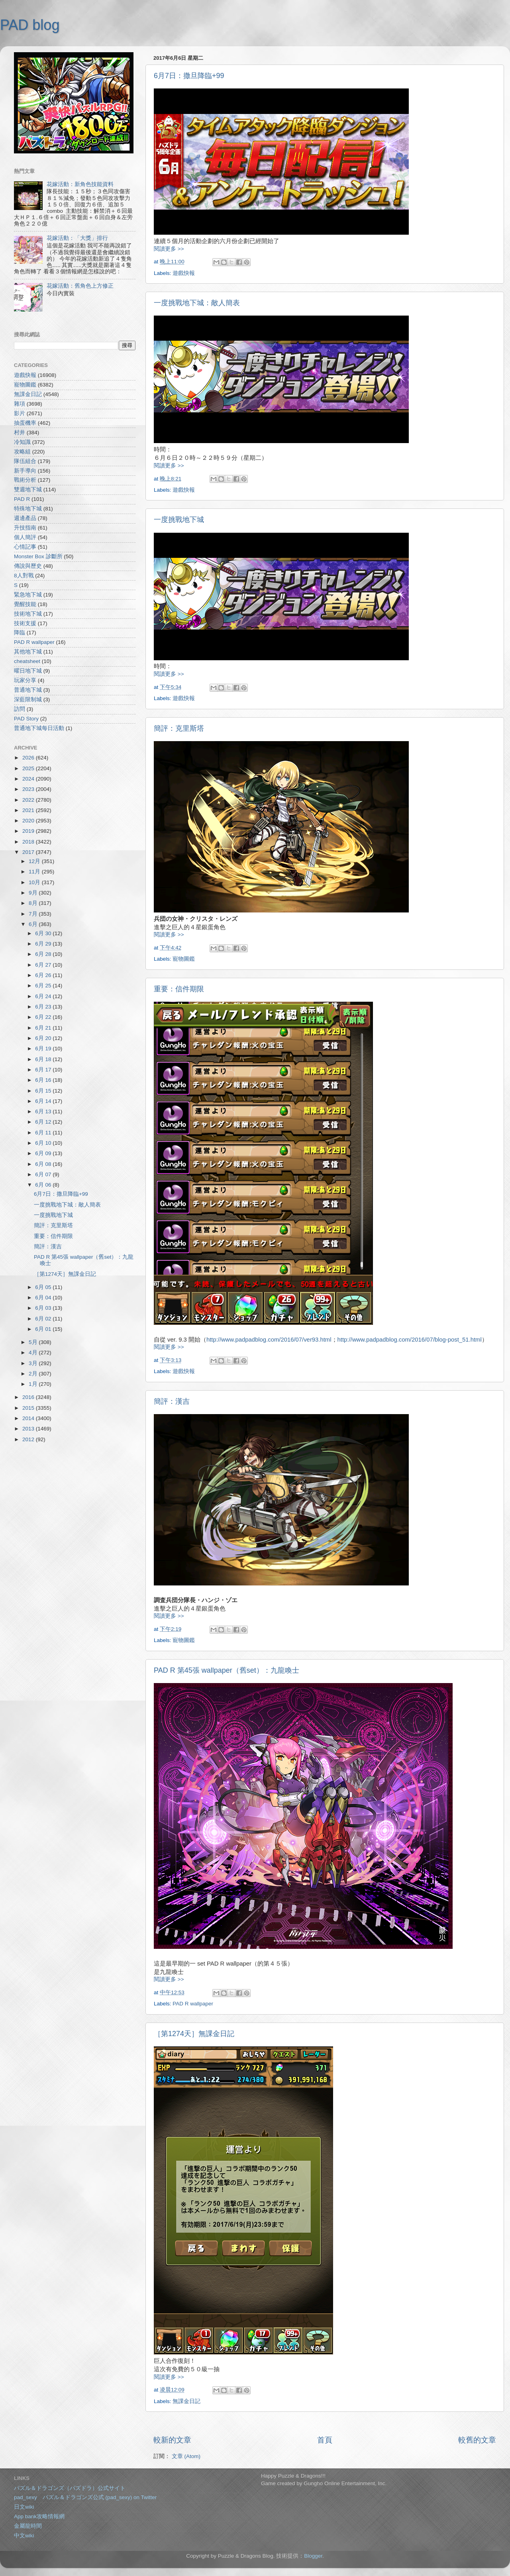  Describe the element at coordinates (29, 800) in the screenshot. I see `2022` at that location.